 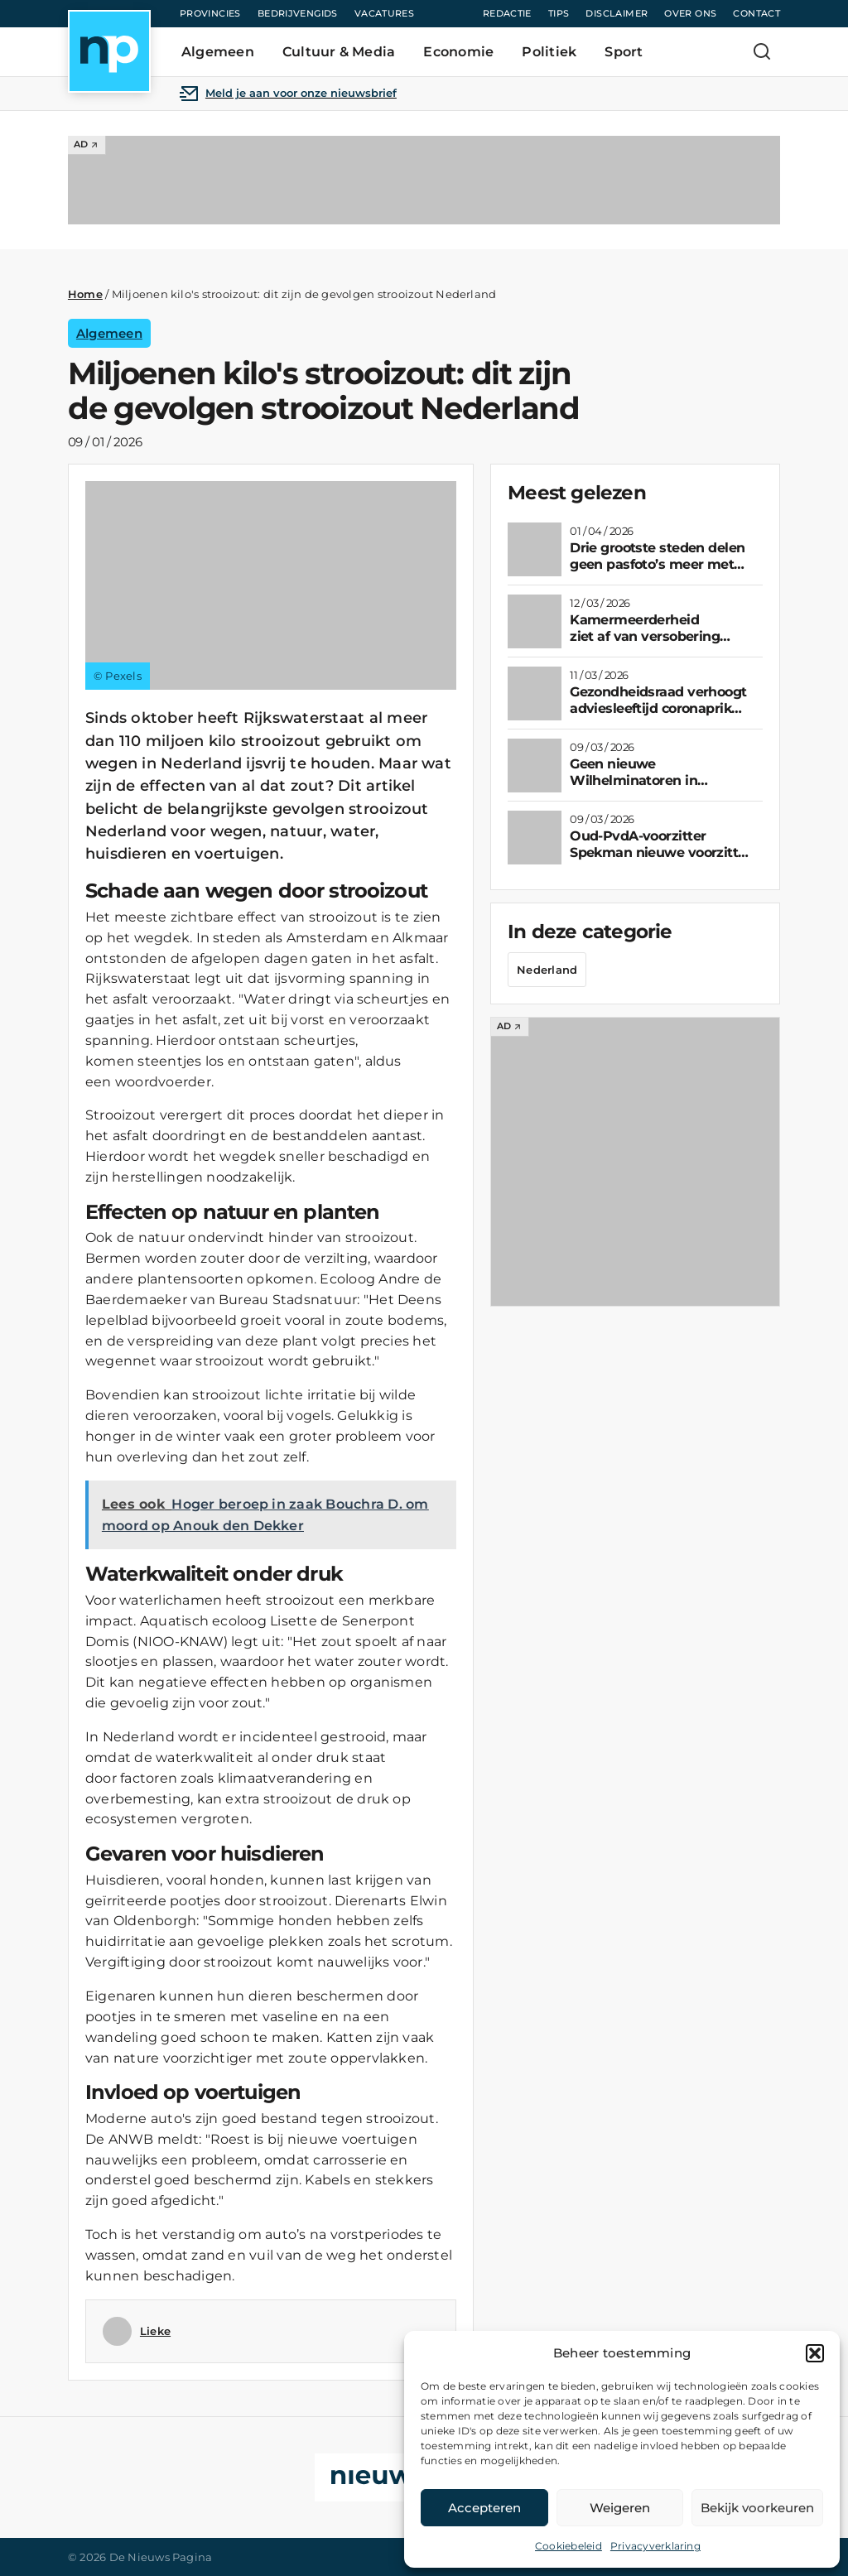 I want to click on [Home], so click(x=109, y=51).